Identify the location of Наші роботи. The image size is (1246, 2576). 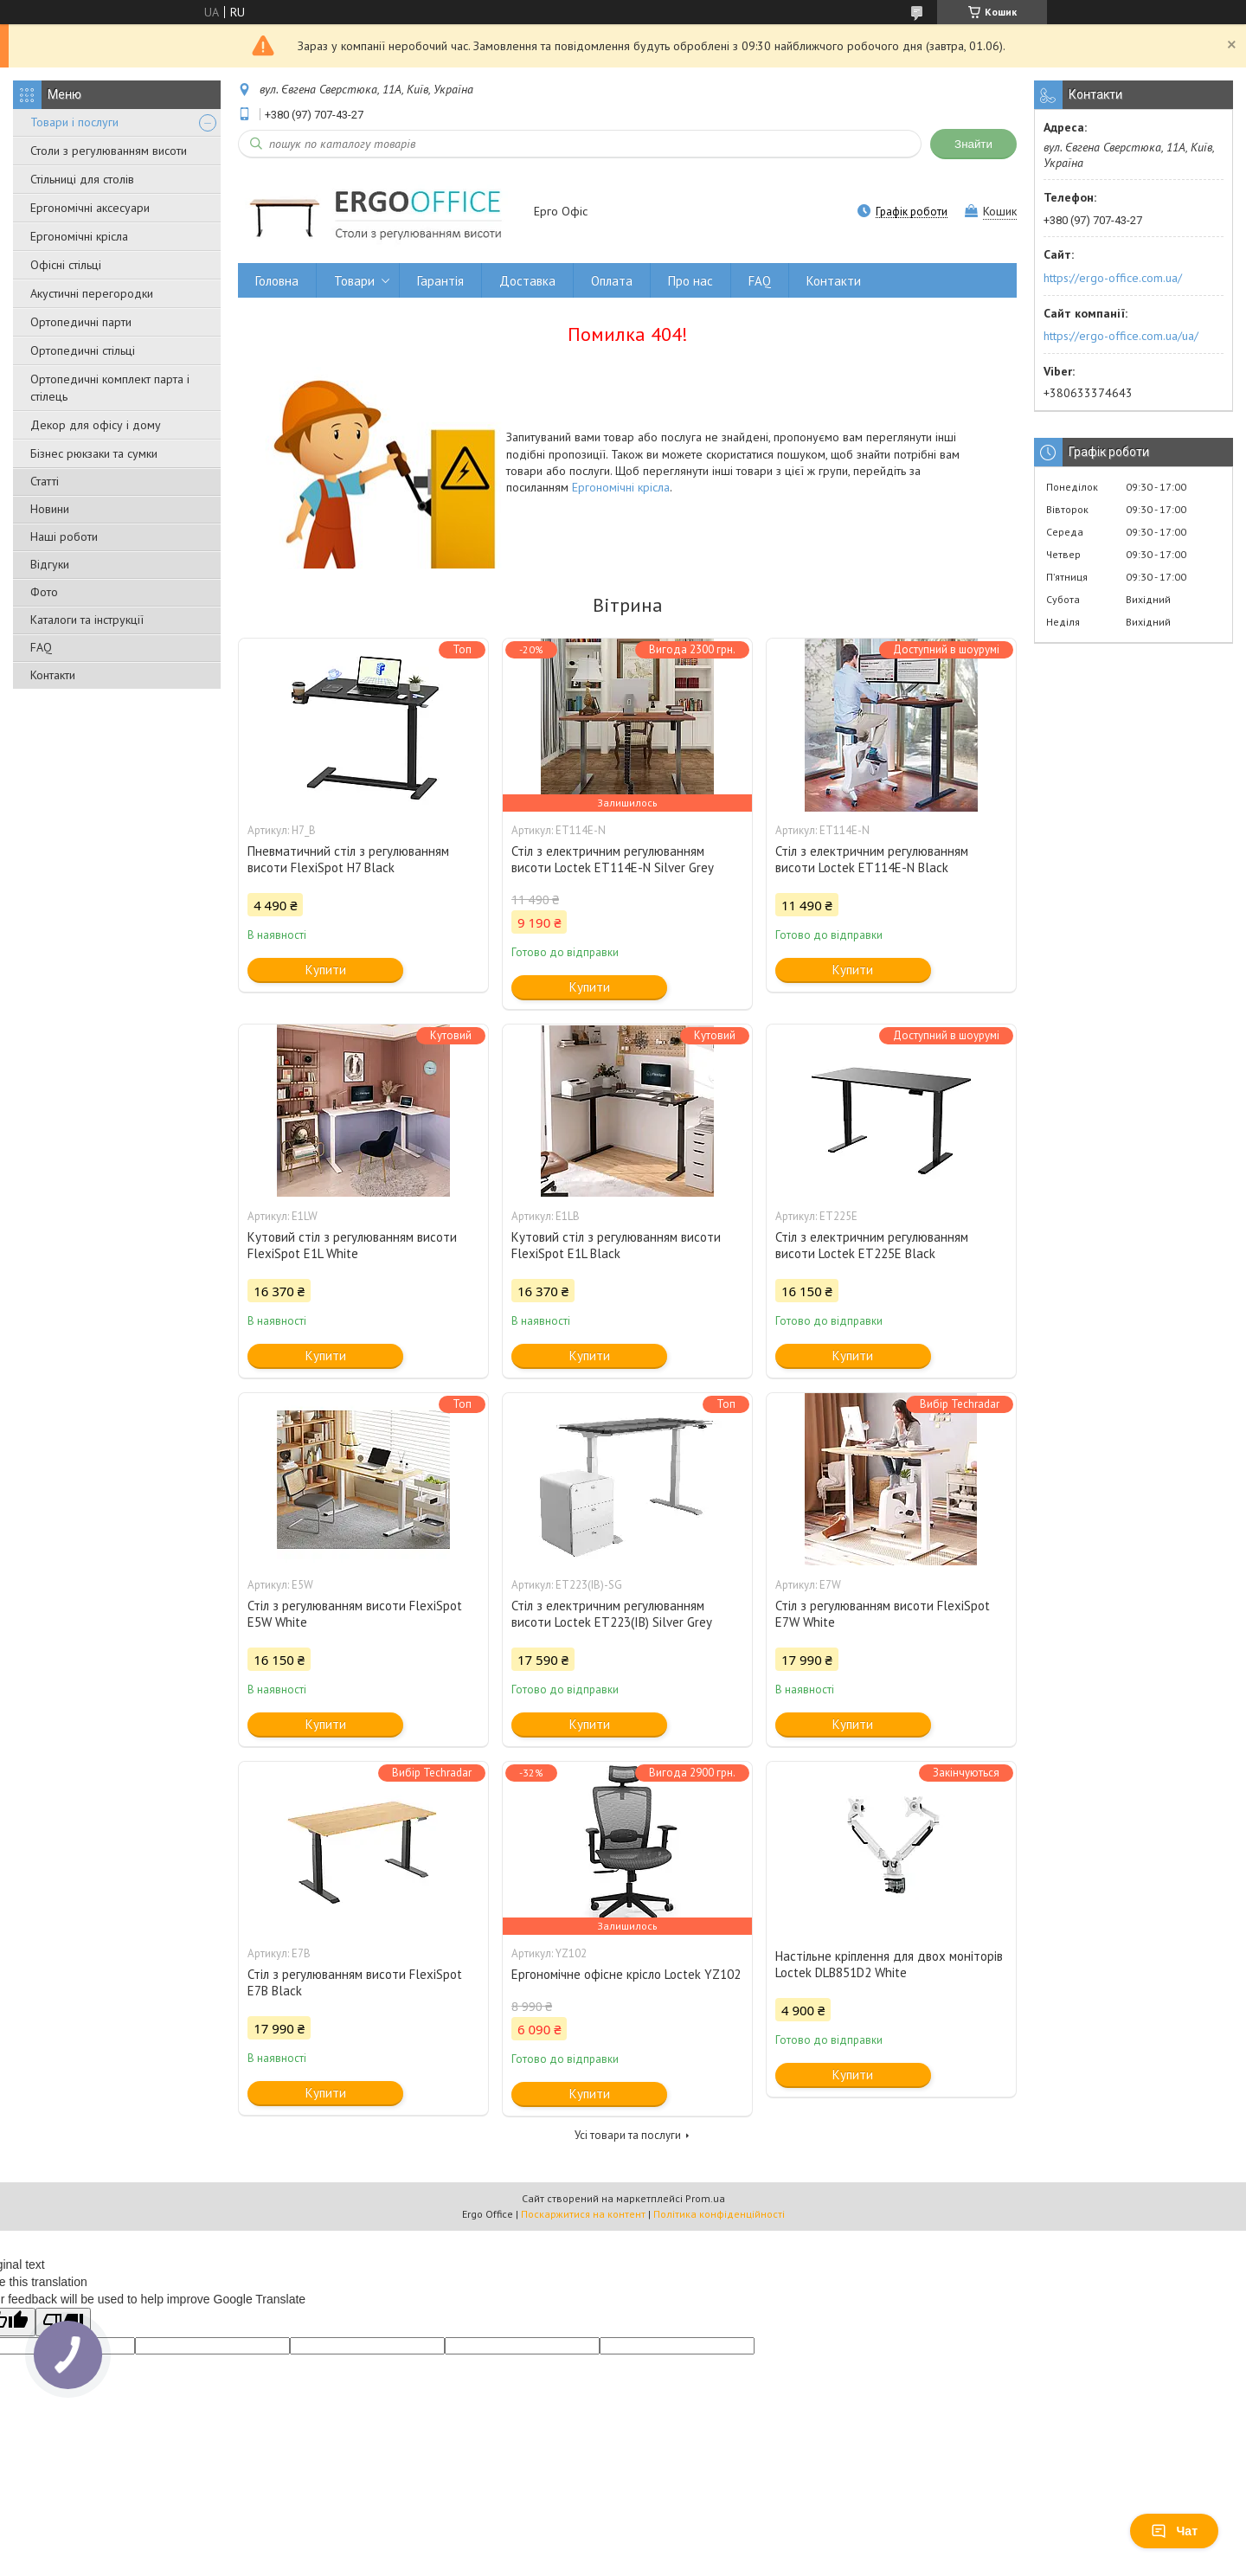
(64, 536).